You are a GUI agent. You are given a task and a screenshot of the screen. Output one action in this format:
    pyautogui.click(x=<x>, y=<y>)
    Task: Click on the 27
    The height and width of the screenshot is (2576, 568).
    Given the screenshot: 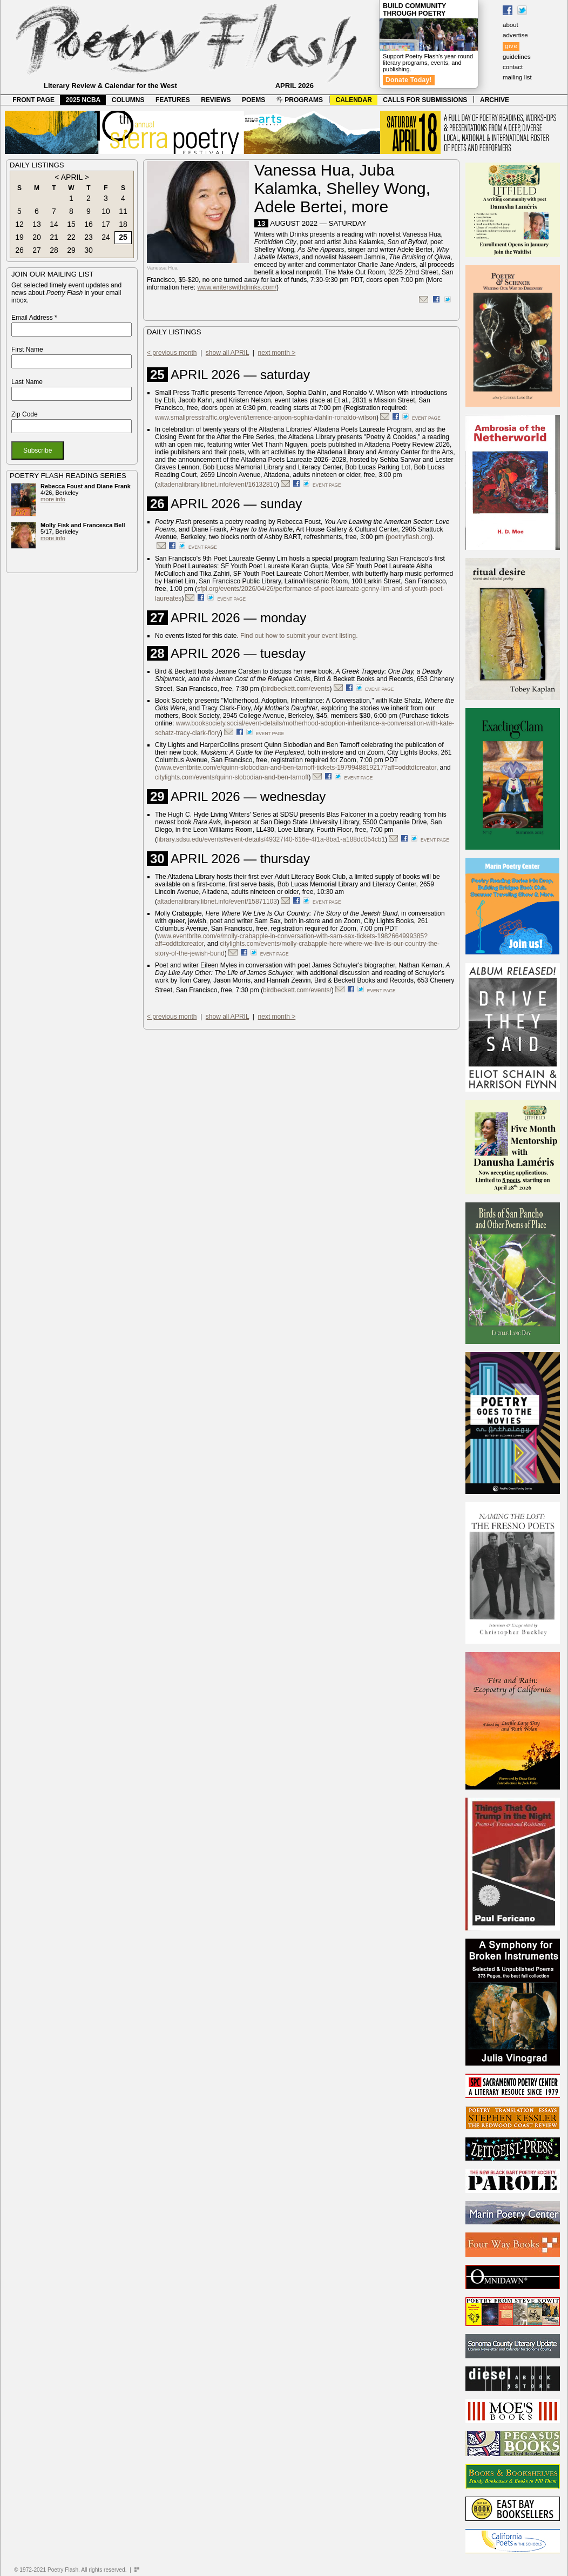 What is the action you would take?
    pyautogui.click(x=36, y=250)
    